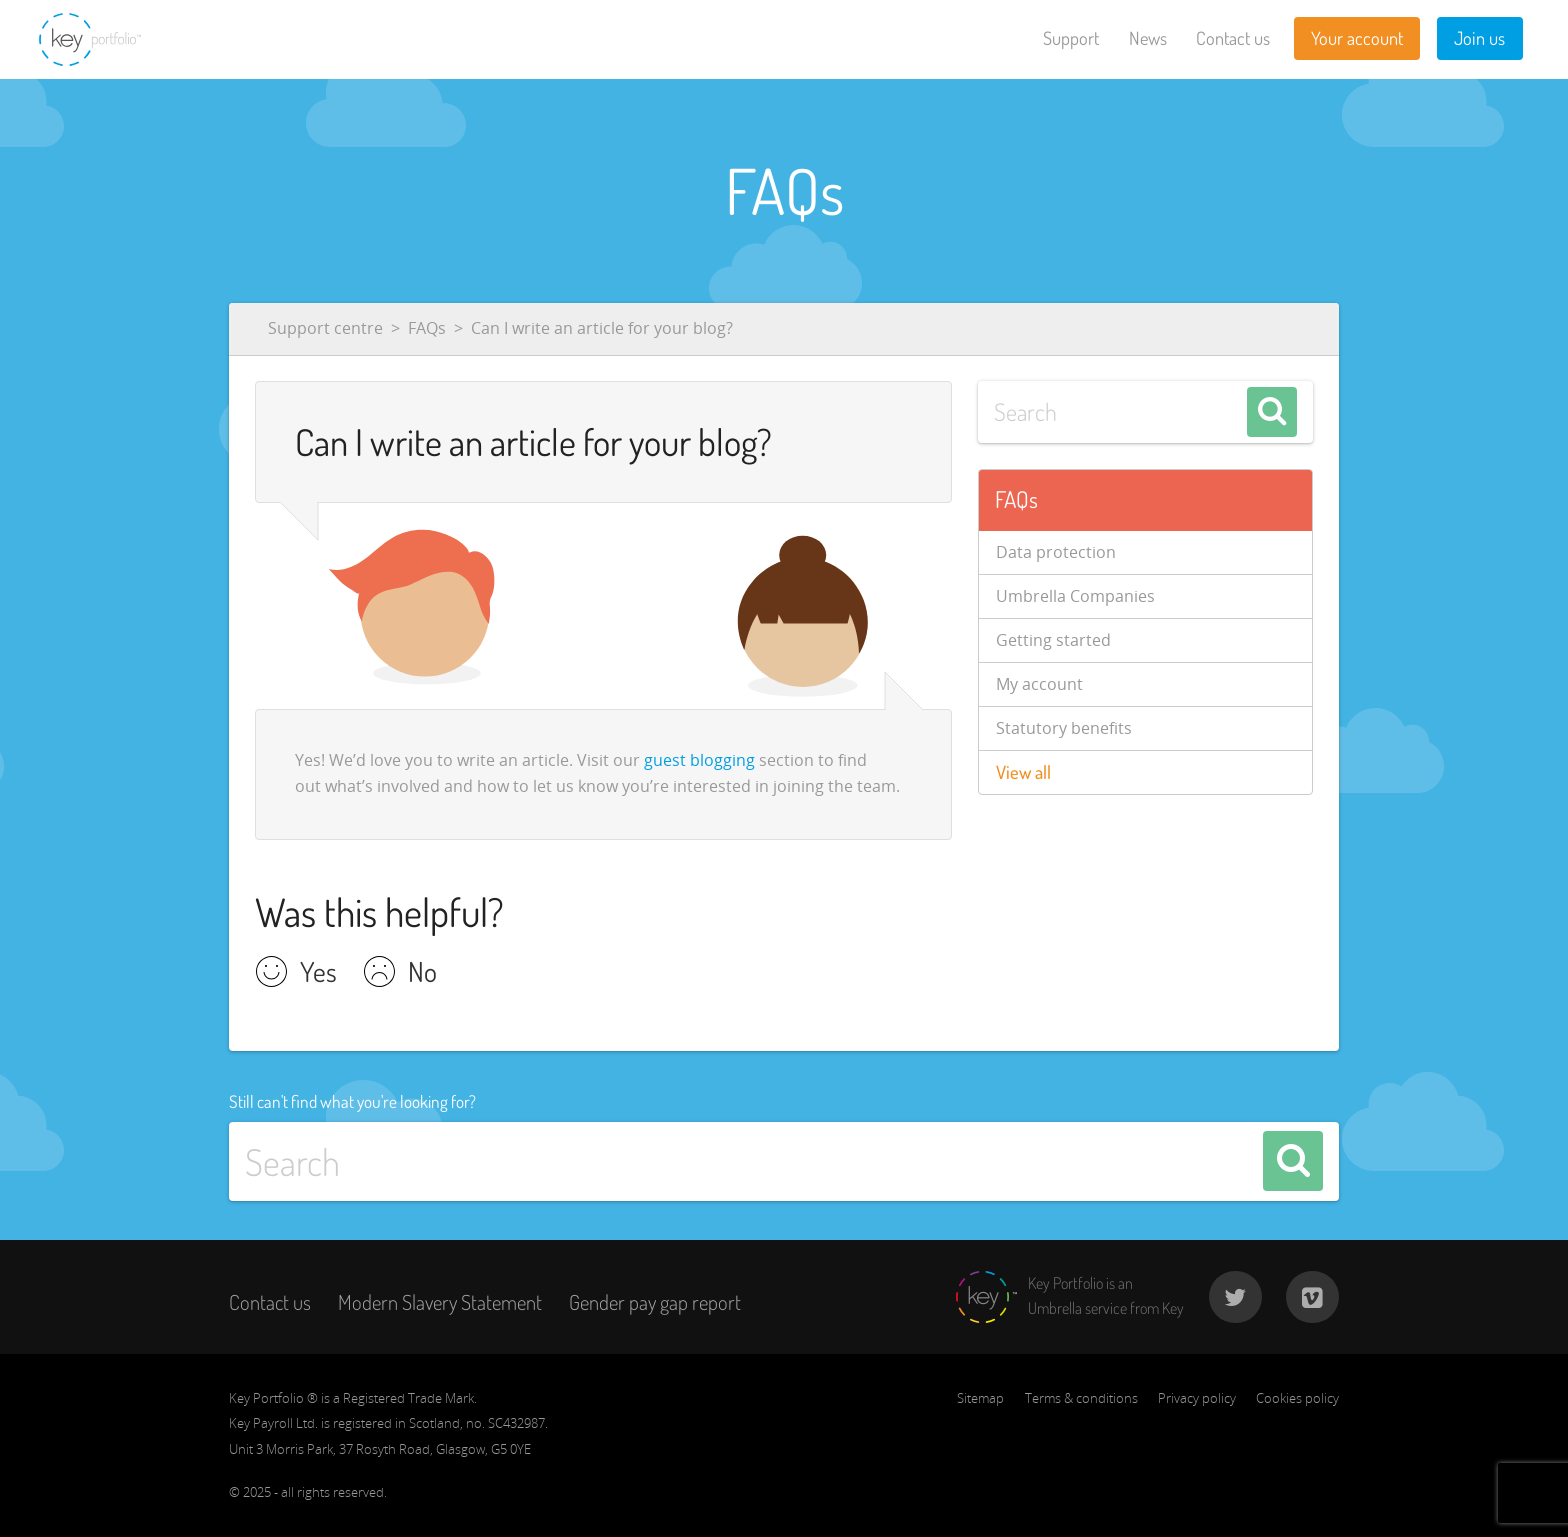 Image resolution: width=1568 pixels, height=1537 pixels. I want to click on Support, so click(1071, 38).